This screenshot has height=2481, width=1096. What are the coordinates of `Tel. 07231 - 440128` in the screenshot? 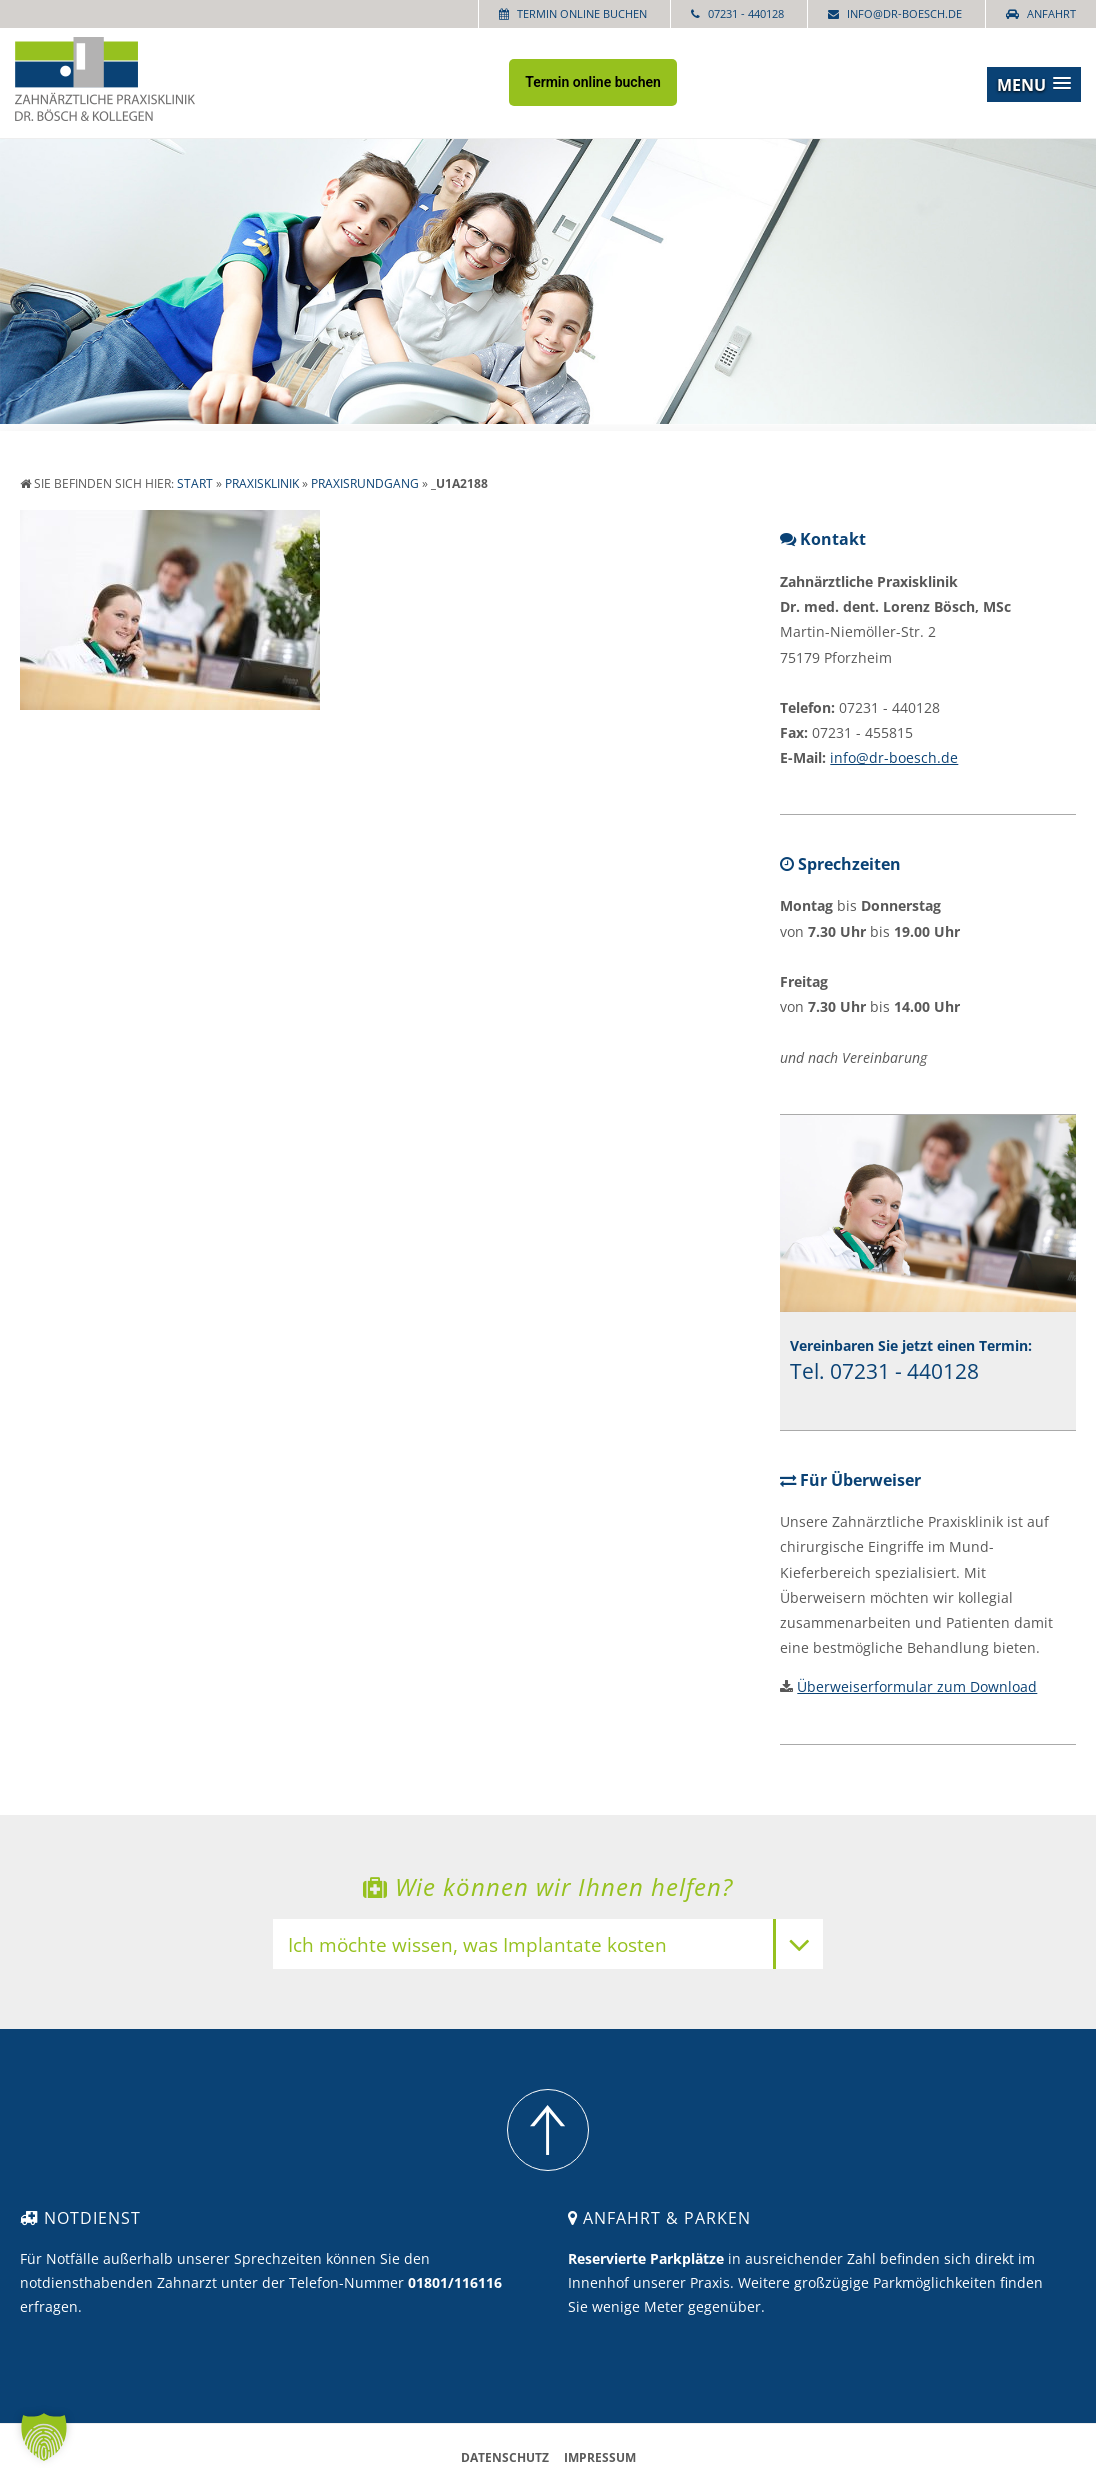 It's located at (884, 1370).